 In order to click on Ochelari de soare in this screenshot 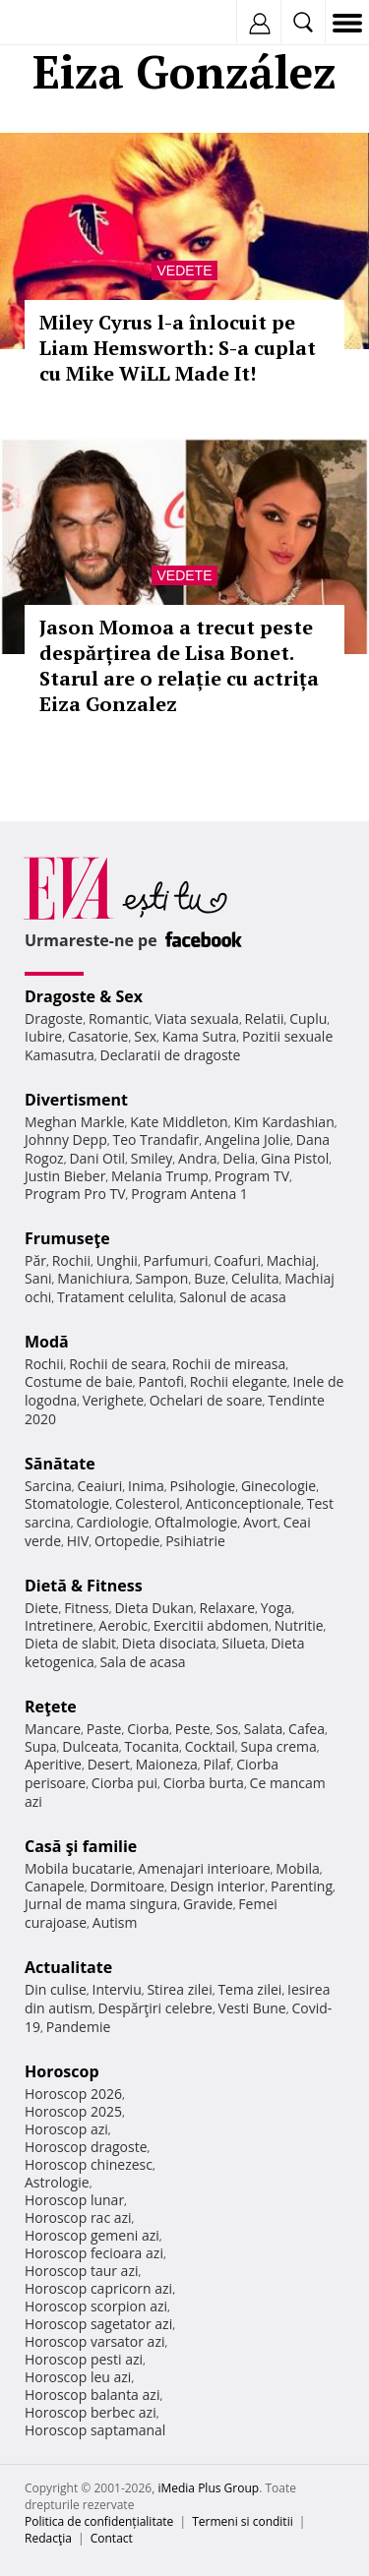, I will do `click(206, 1400)`.